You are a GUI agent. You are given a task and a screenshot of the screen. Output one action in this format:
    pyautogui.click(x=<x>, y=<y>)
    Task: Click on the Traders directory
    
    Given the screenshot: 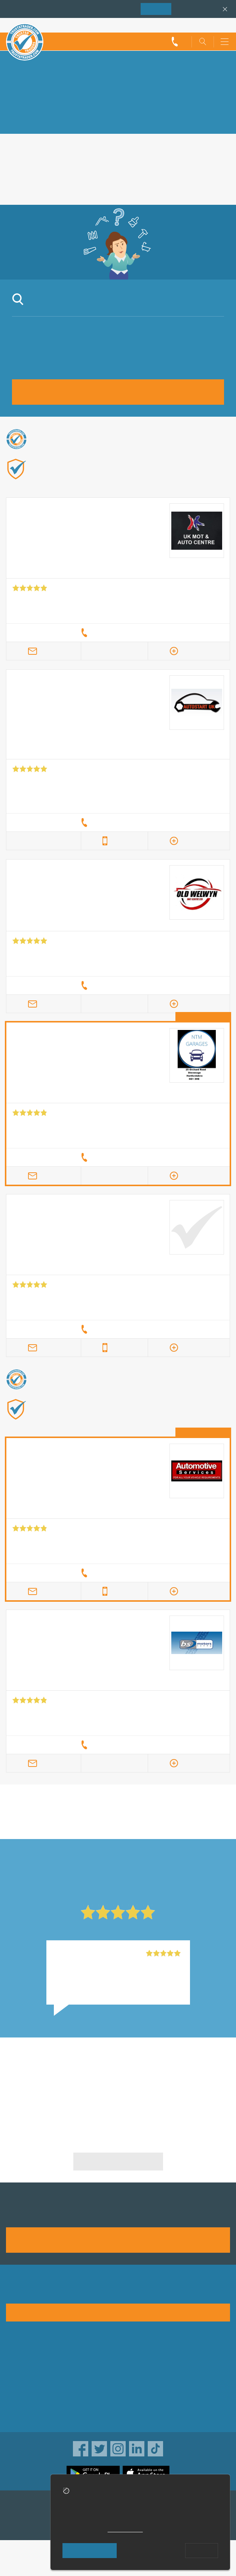 What is the action you would take?
    pyautogui.click(x=144, y=2379)
    